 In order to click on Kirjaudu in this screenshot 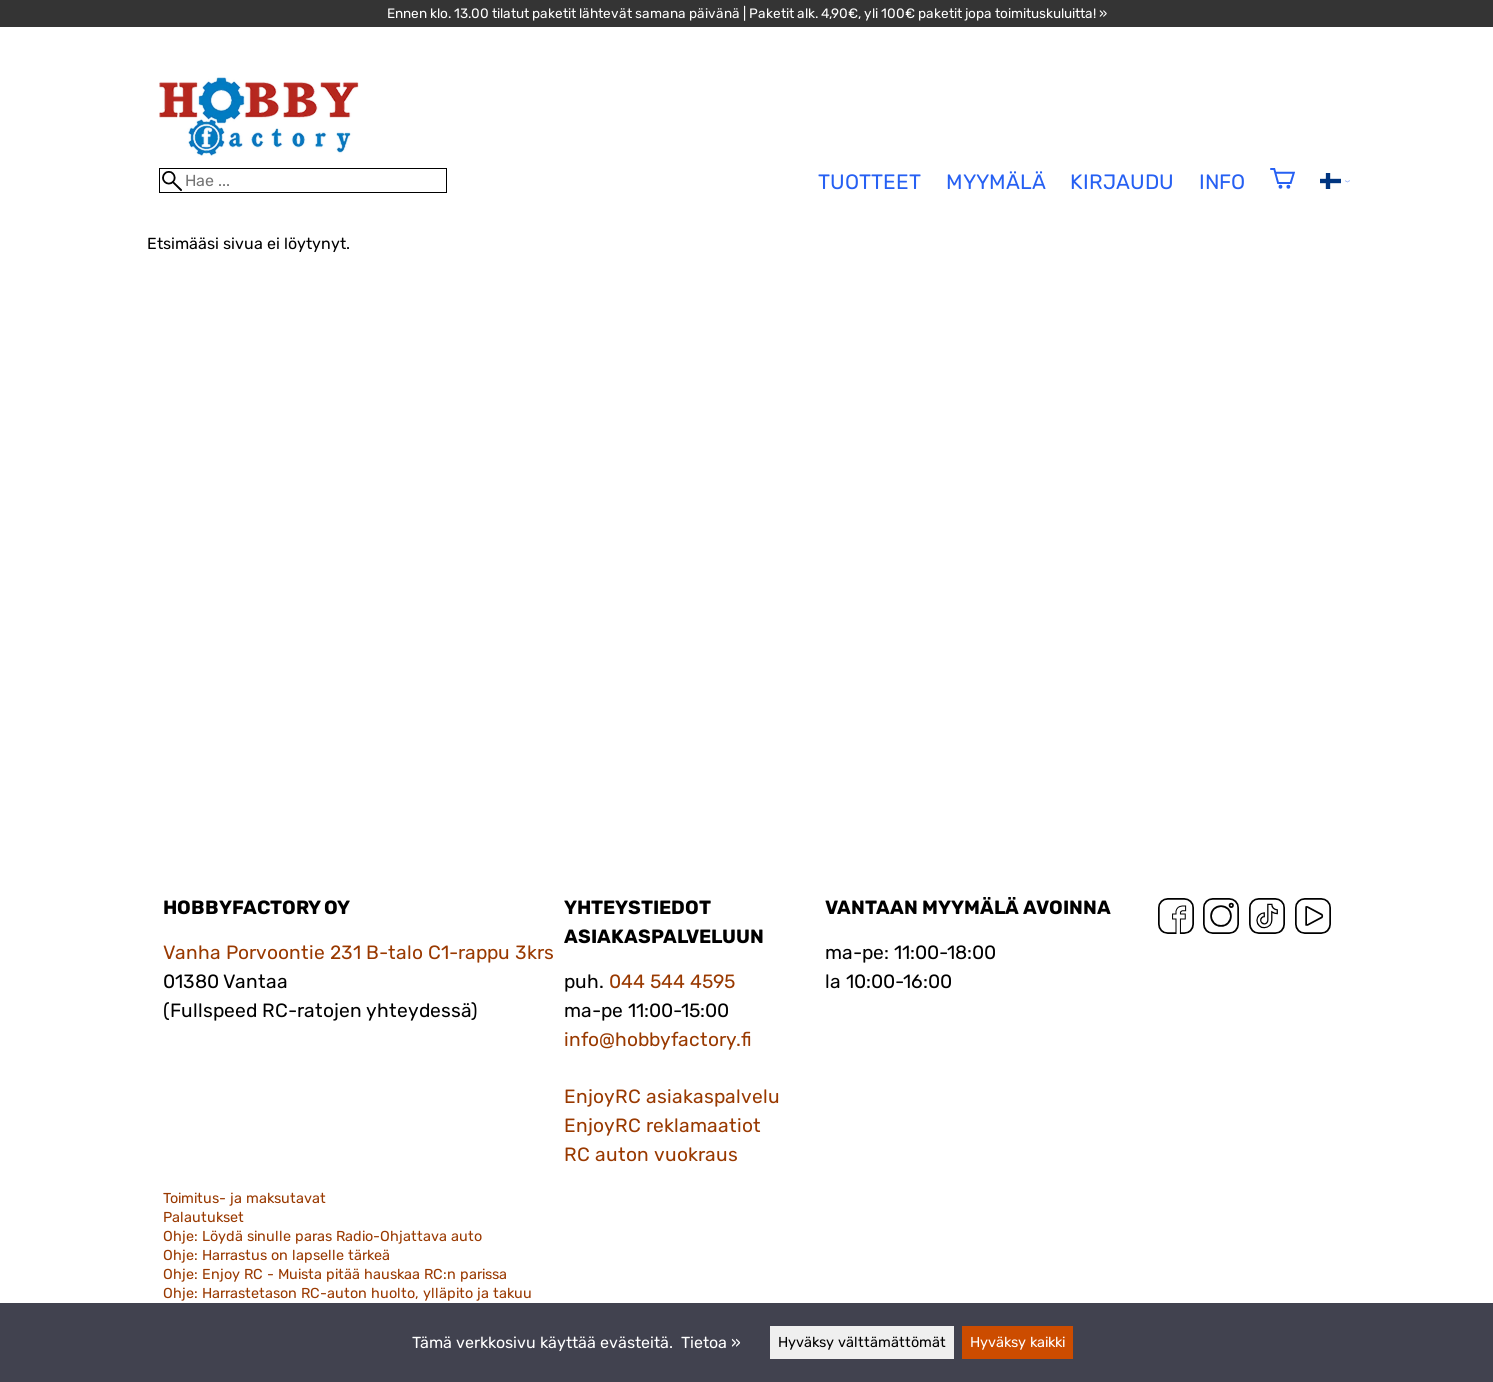, I will do `click(1122, 182)`.